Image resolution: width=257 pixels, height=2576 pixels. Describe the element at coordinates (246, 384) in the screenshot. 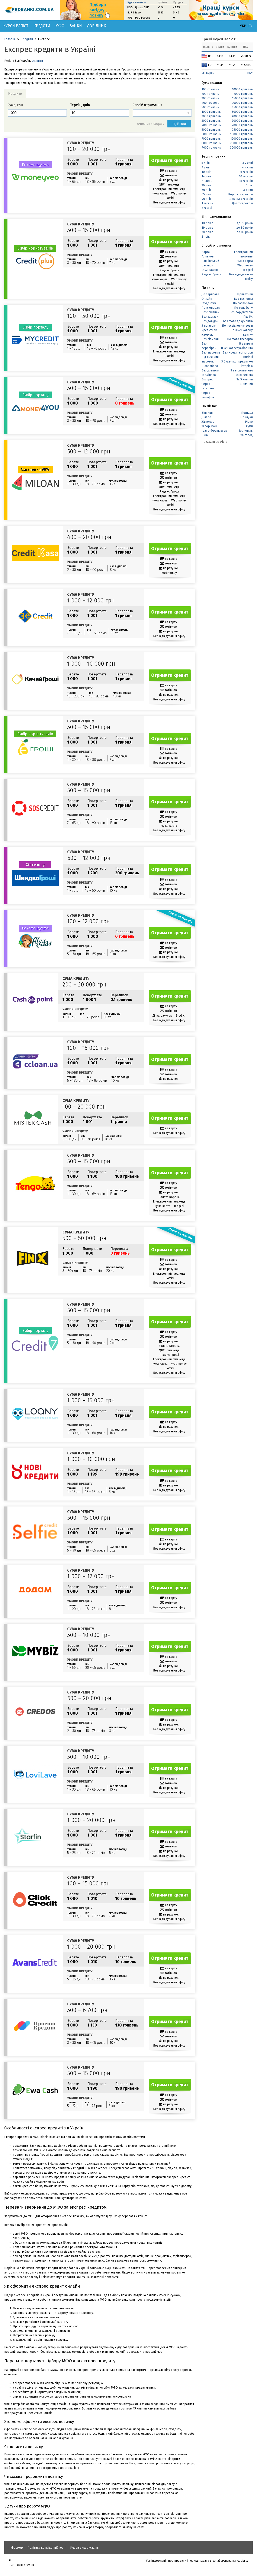

I see `Швидкий` at that location.